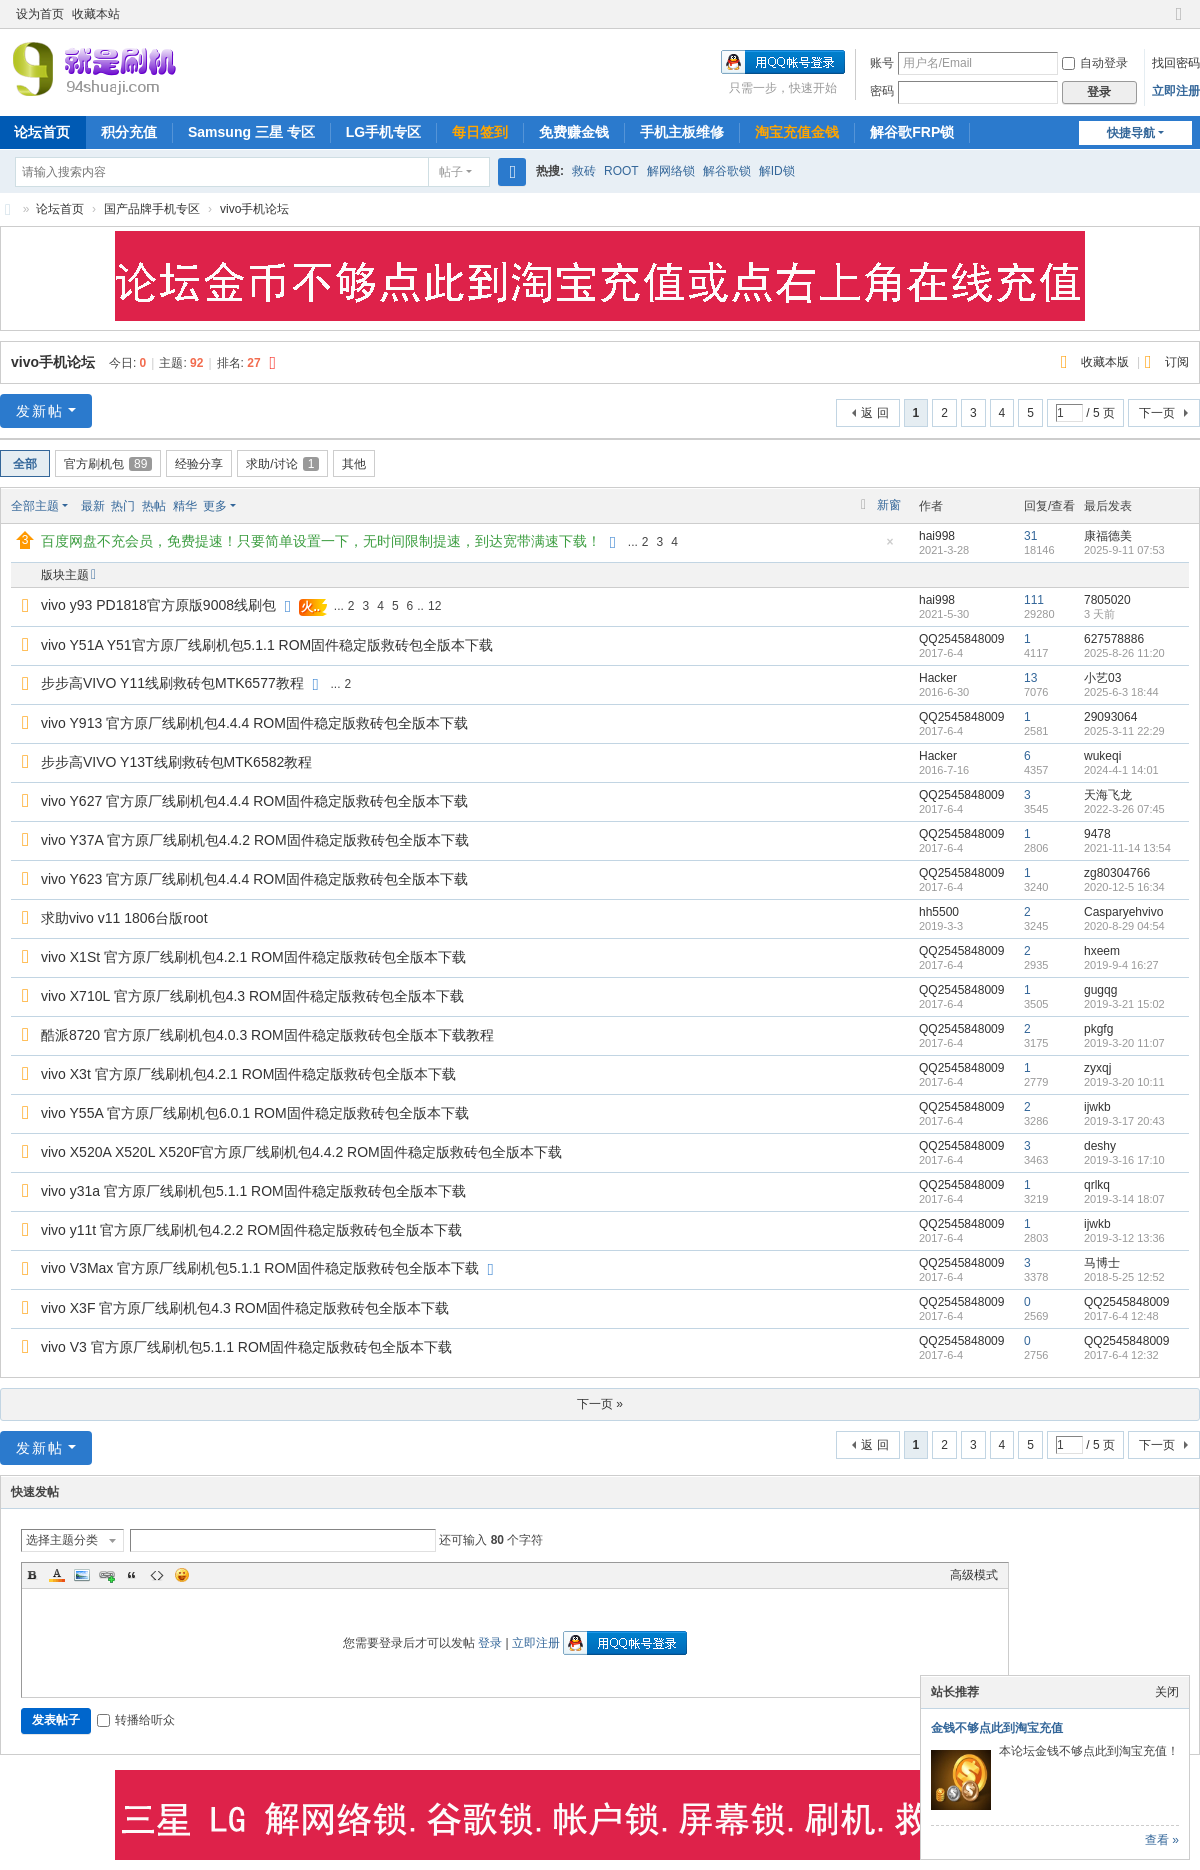 The image size is (1200, 1870). What do you see at coordinates (1121, 692) in the screenshot?
I see `2025-6-3 18:44` at bounding box center [1121, 692].